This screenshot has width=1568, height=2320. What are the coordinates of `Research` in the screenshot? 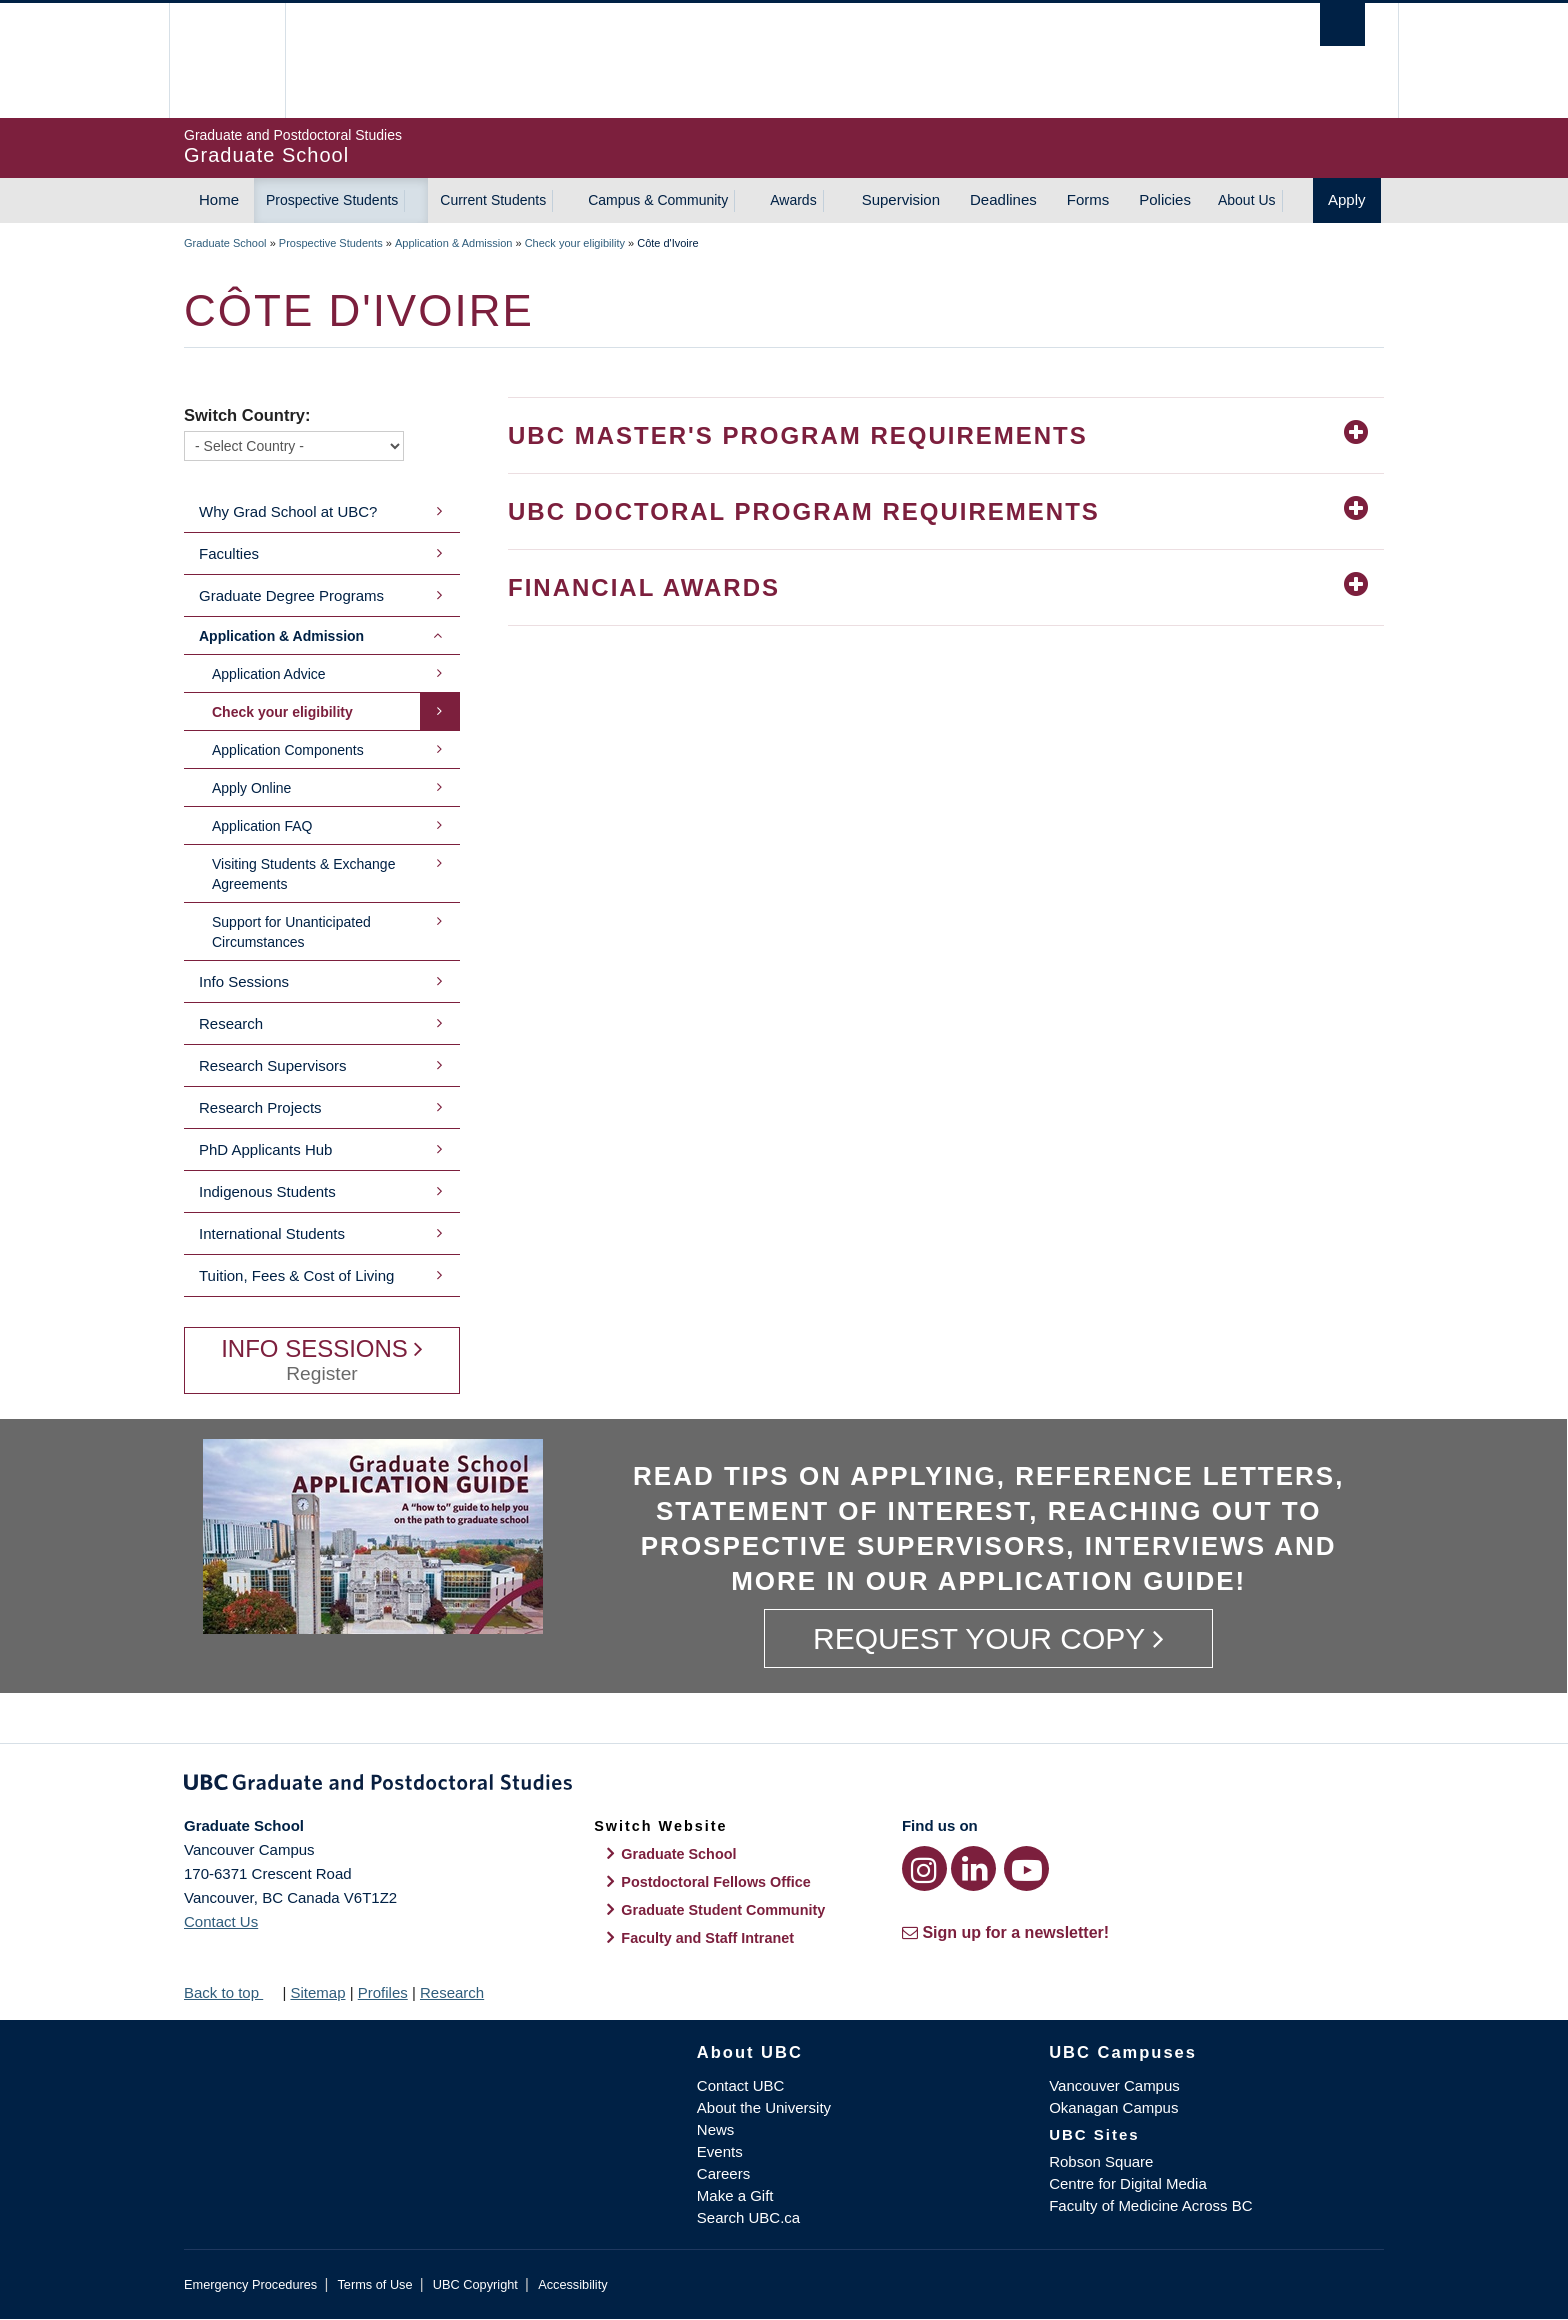 It's located at (231, 1023).